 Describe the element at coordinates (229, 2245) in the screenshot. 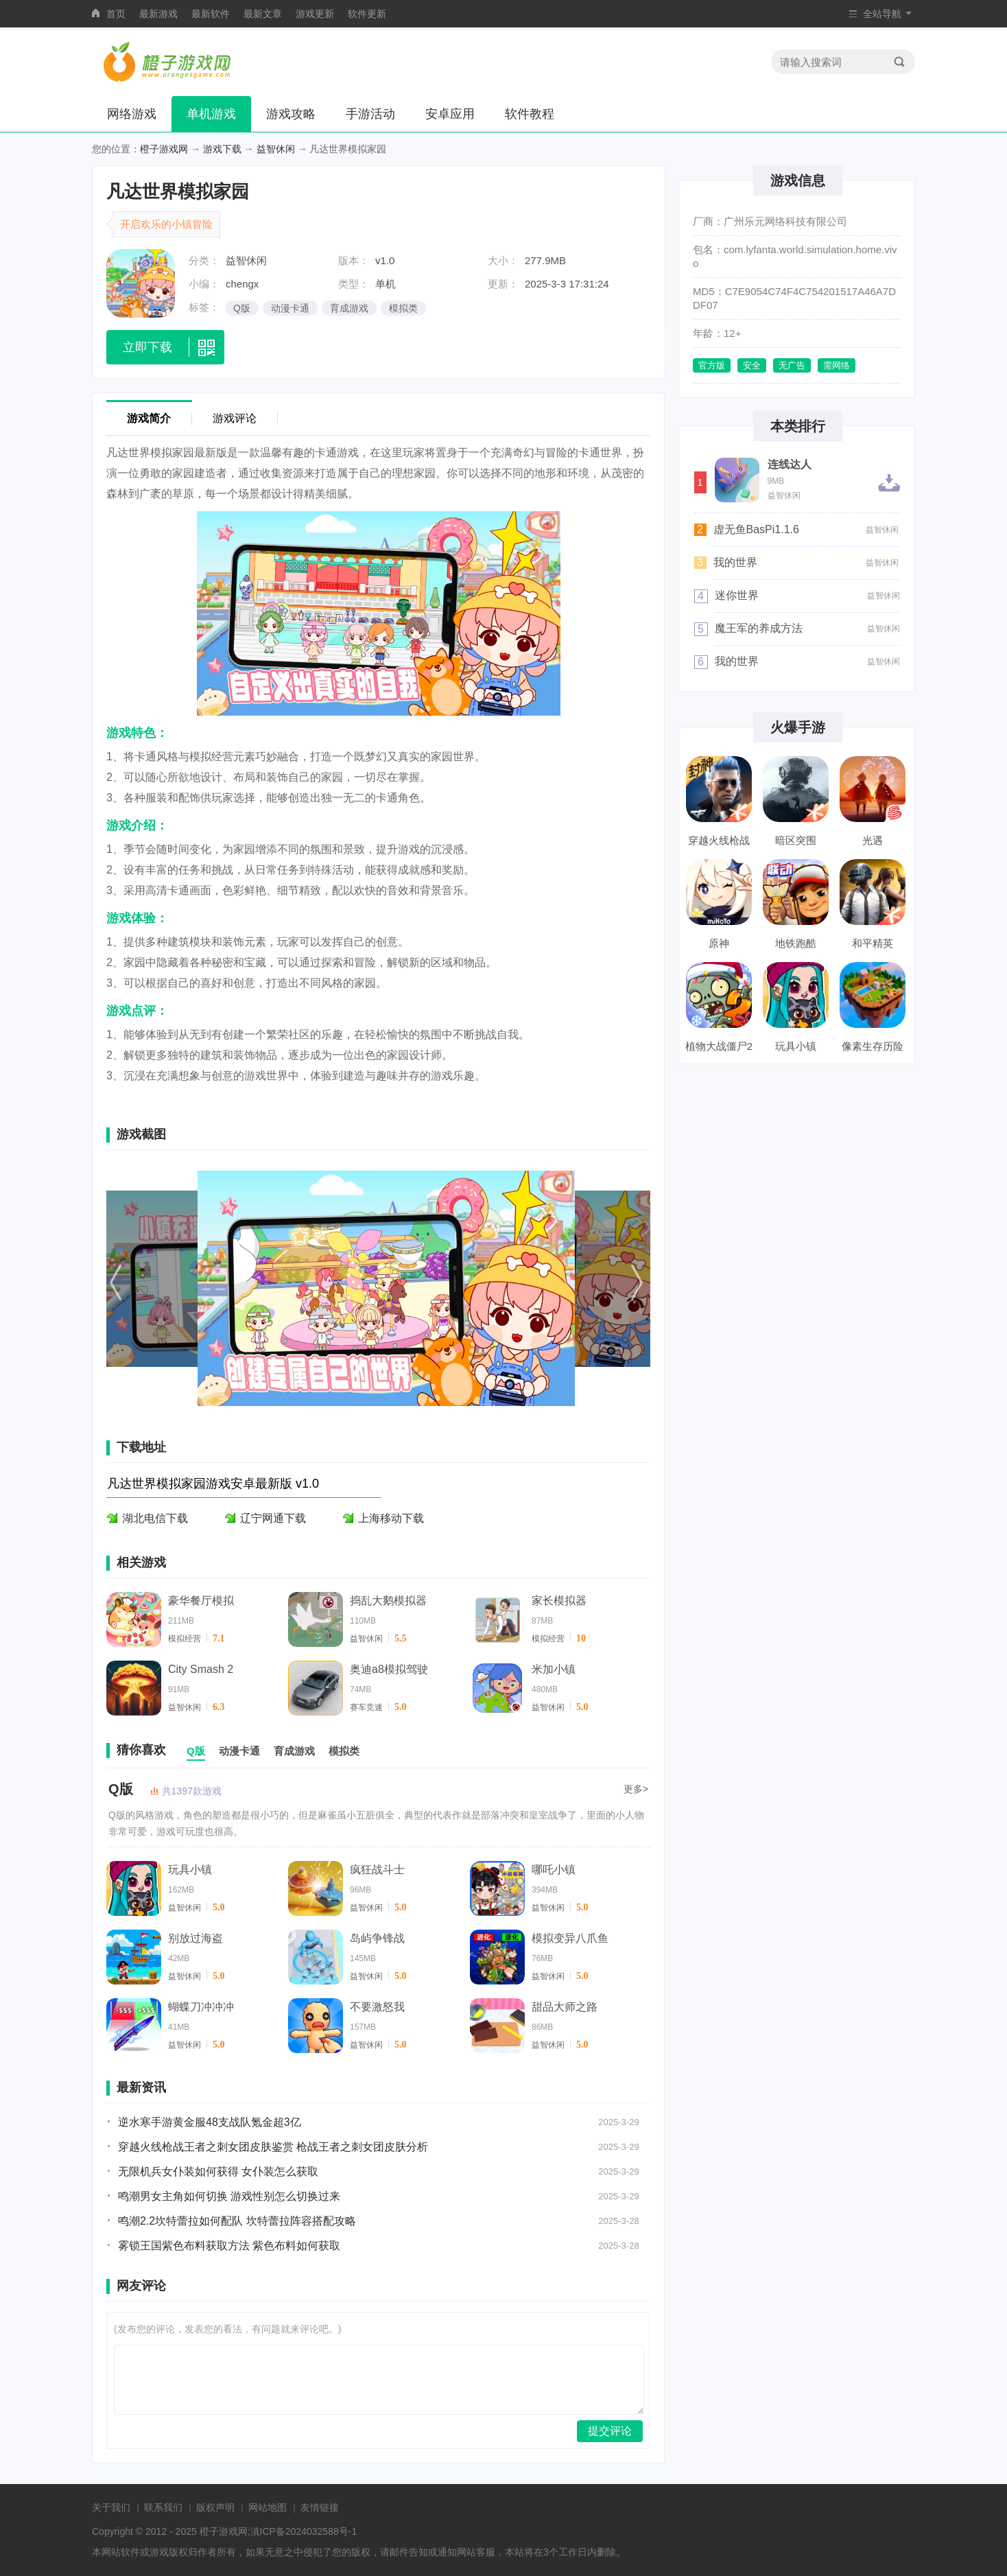

I see `雾锁王国紫色布料获取方法 紫色布料如何获取` at that location.